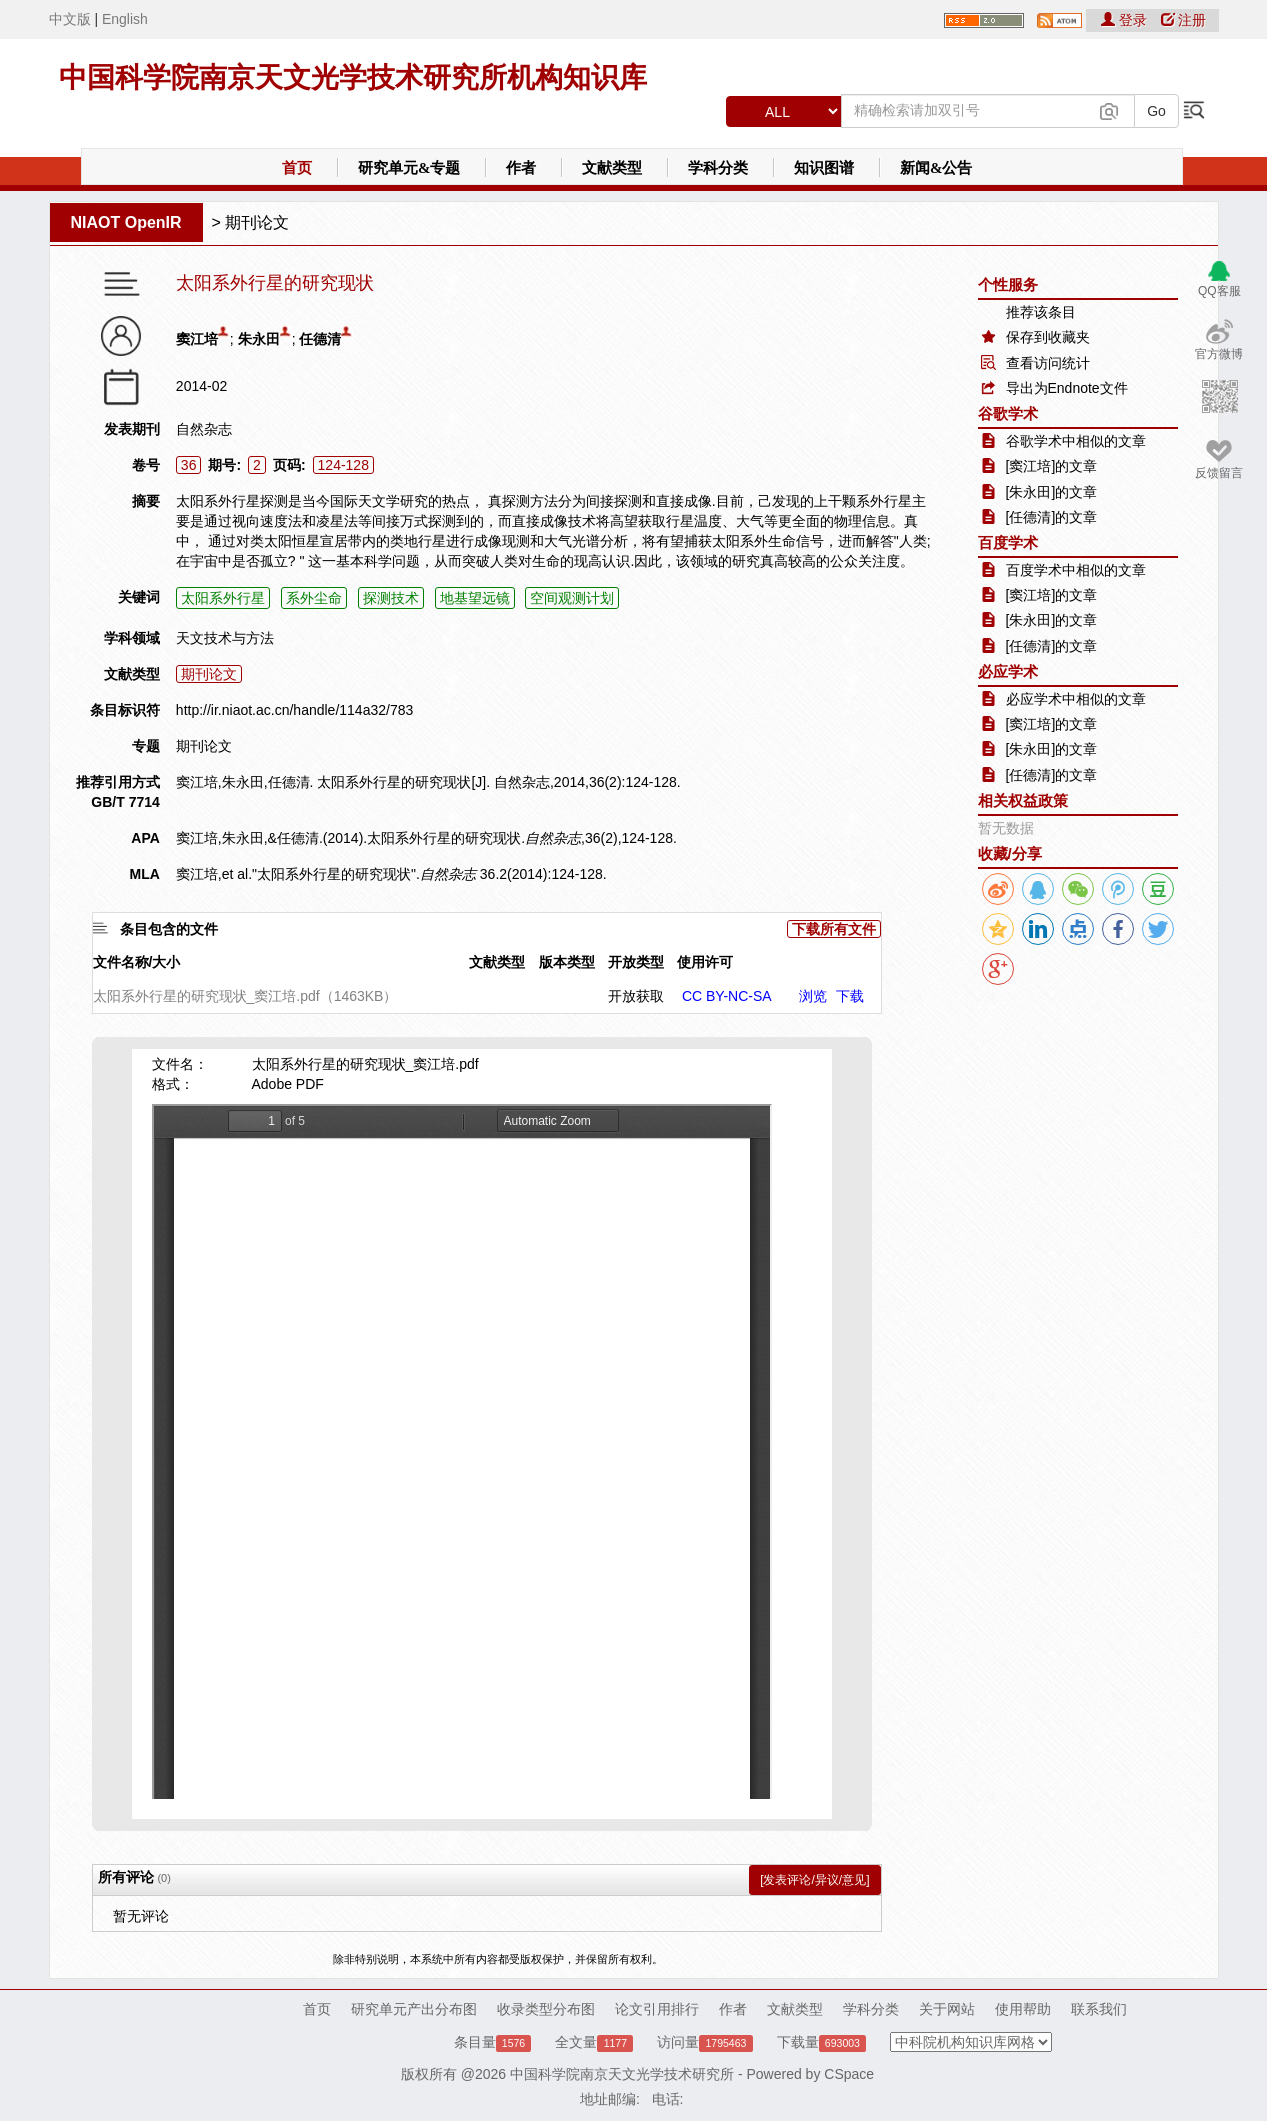 The image size is (1267, 2121). Describe the element at coordinates (1023, 800) in the screenshot. I see `相关权益政策` at that location.